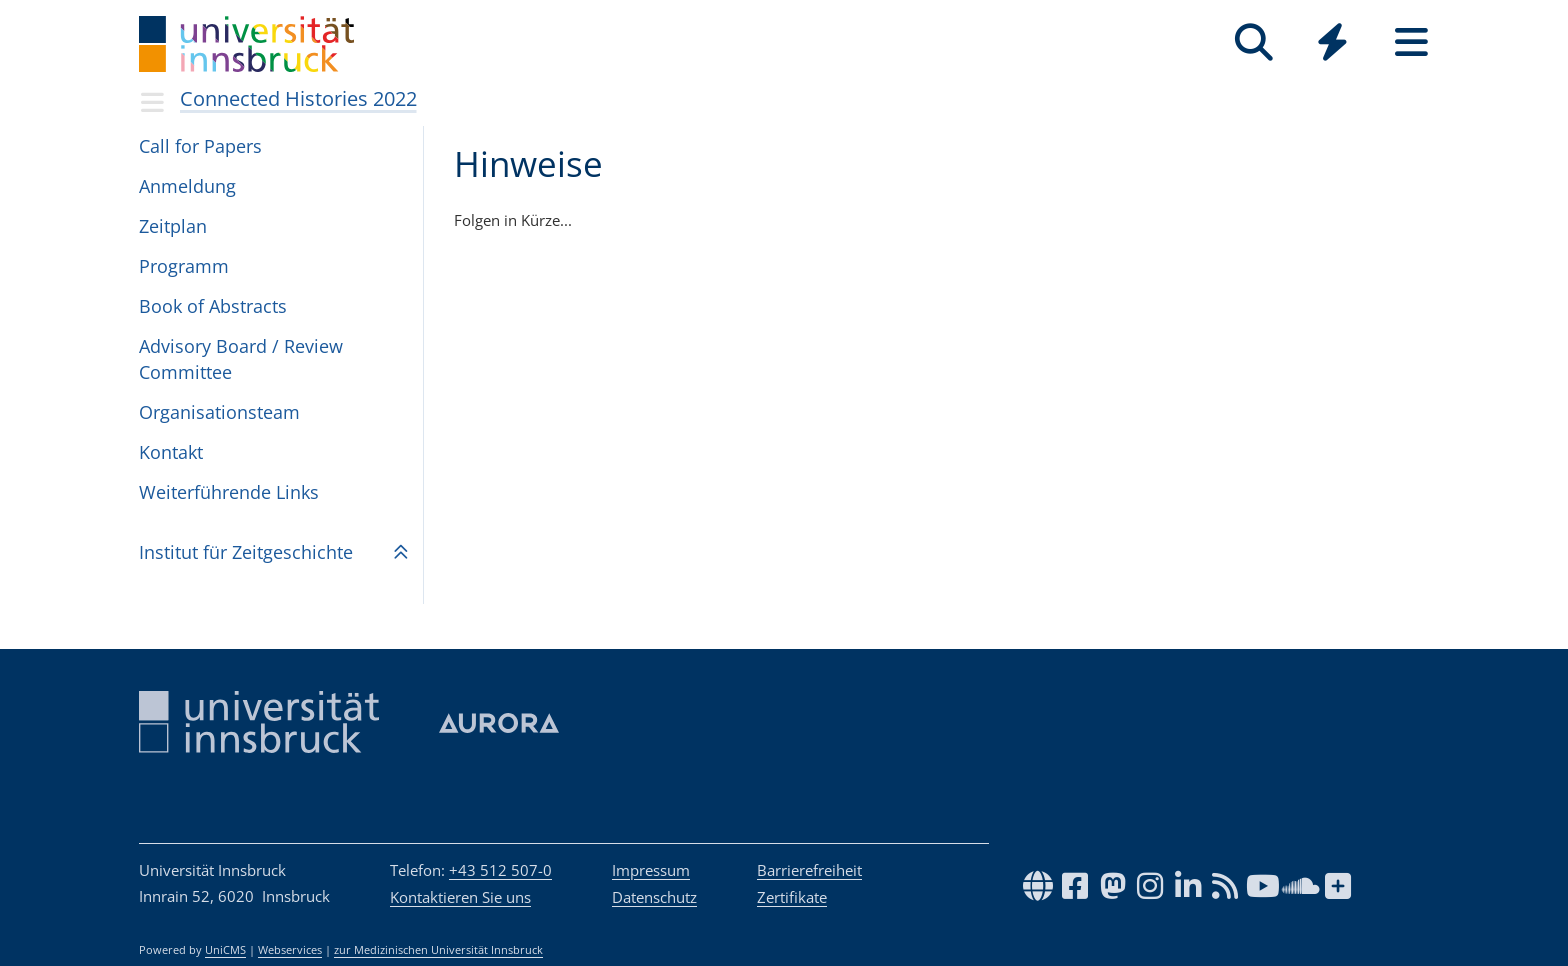 The width and height of the screenshot is (1568, 966). What do you see at coordinates (500, 870) in the screenshot?
I see `+43 512 507-0` at bounding box center [500, 870].